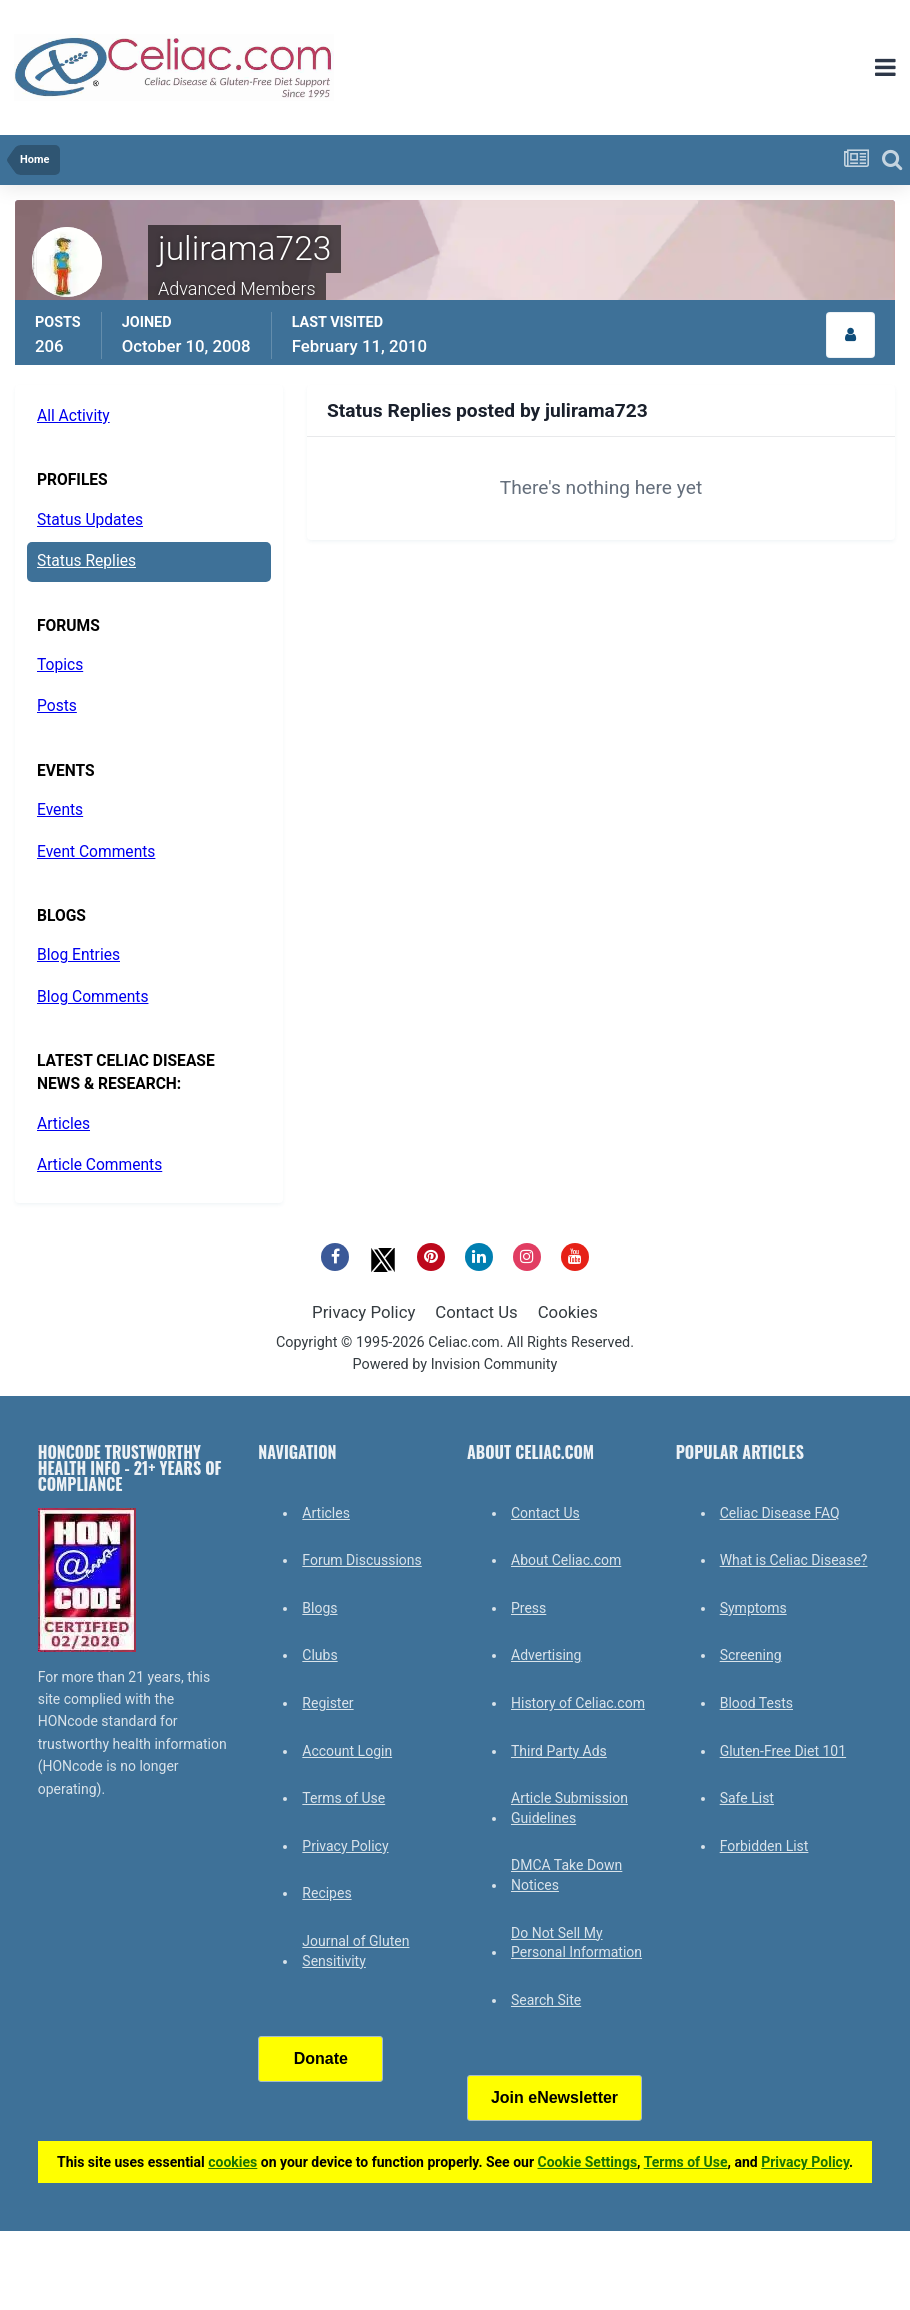 The width and height of the screenshot is (910, 2310). What do you see at coordinates (528, 1608) in the screenshot?
I see `Press` at bounding box center [528, 1608].